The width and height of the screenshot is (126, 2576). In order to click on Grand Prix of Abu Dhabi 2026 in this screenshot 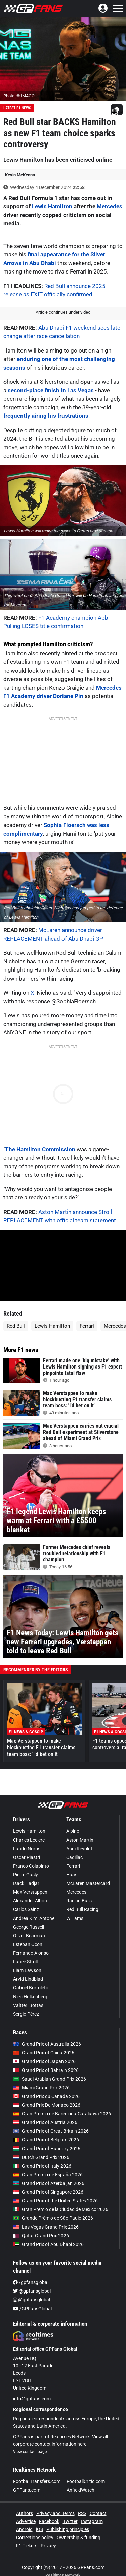, I will do `click(48, 2244)`.